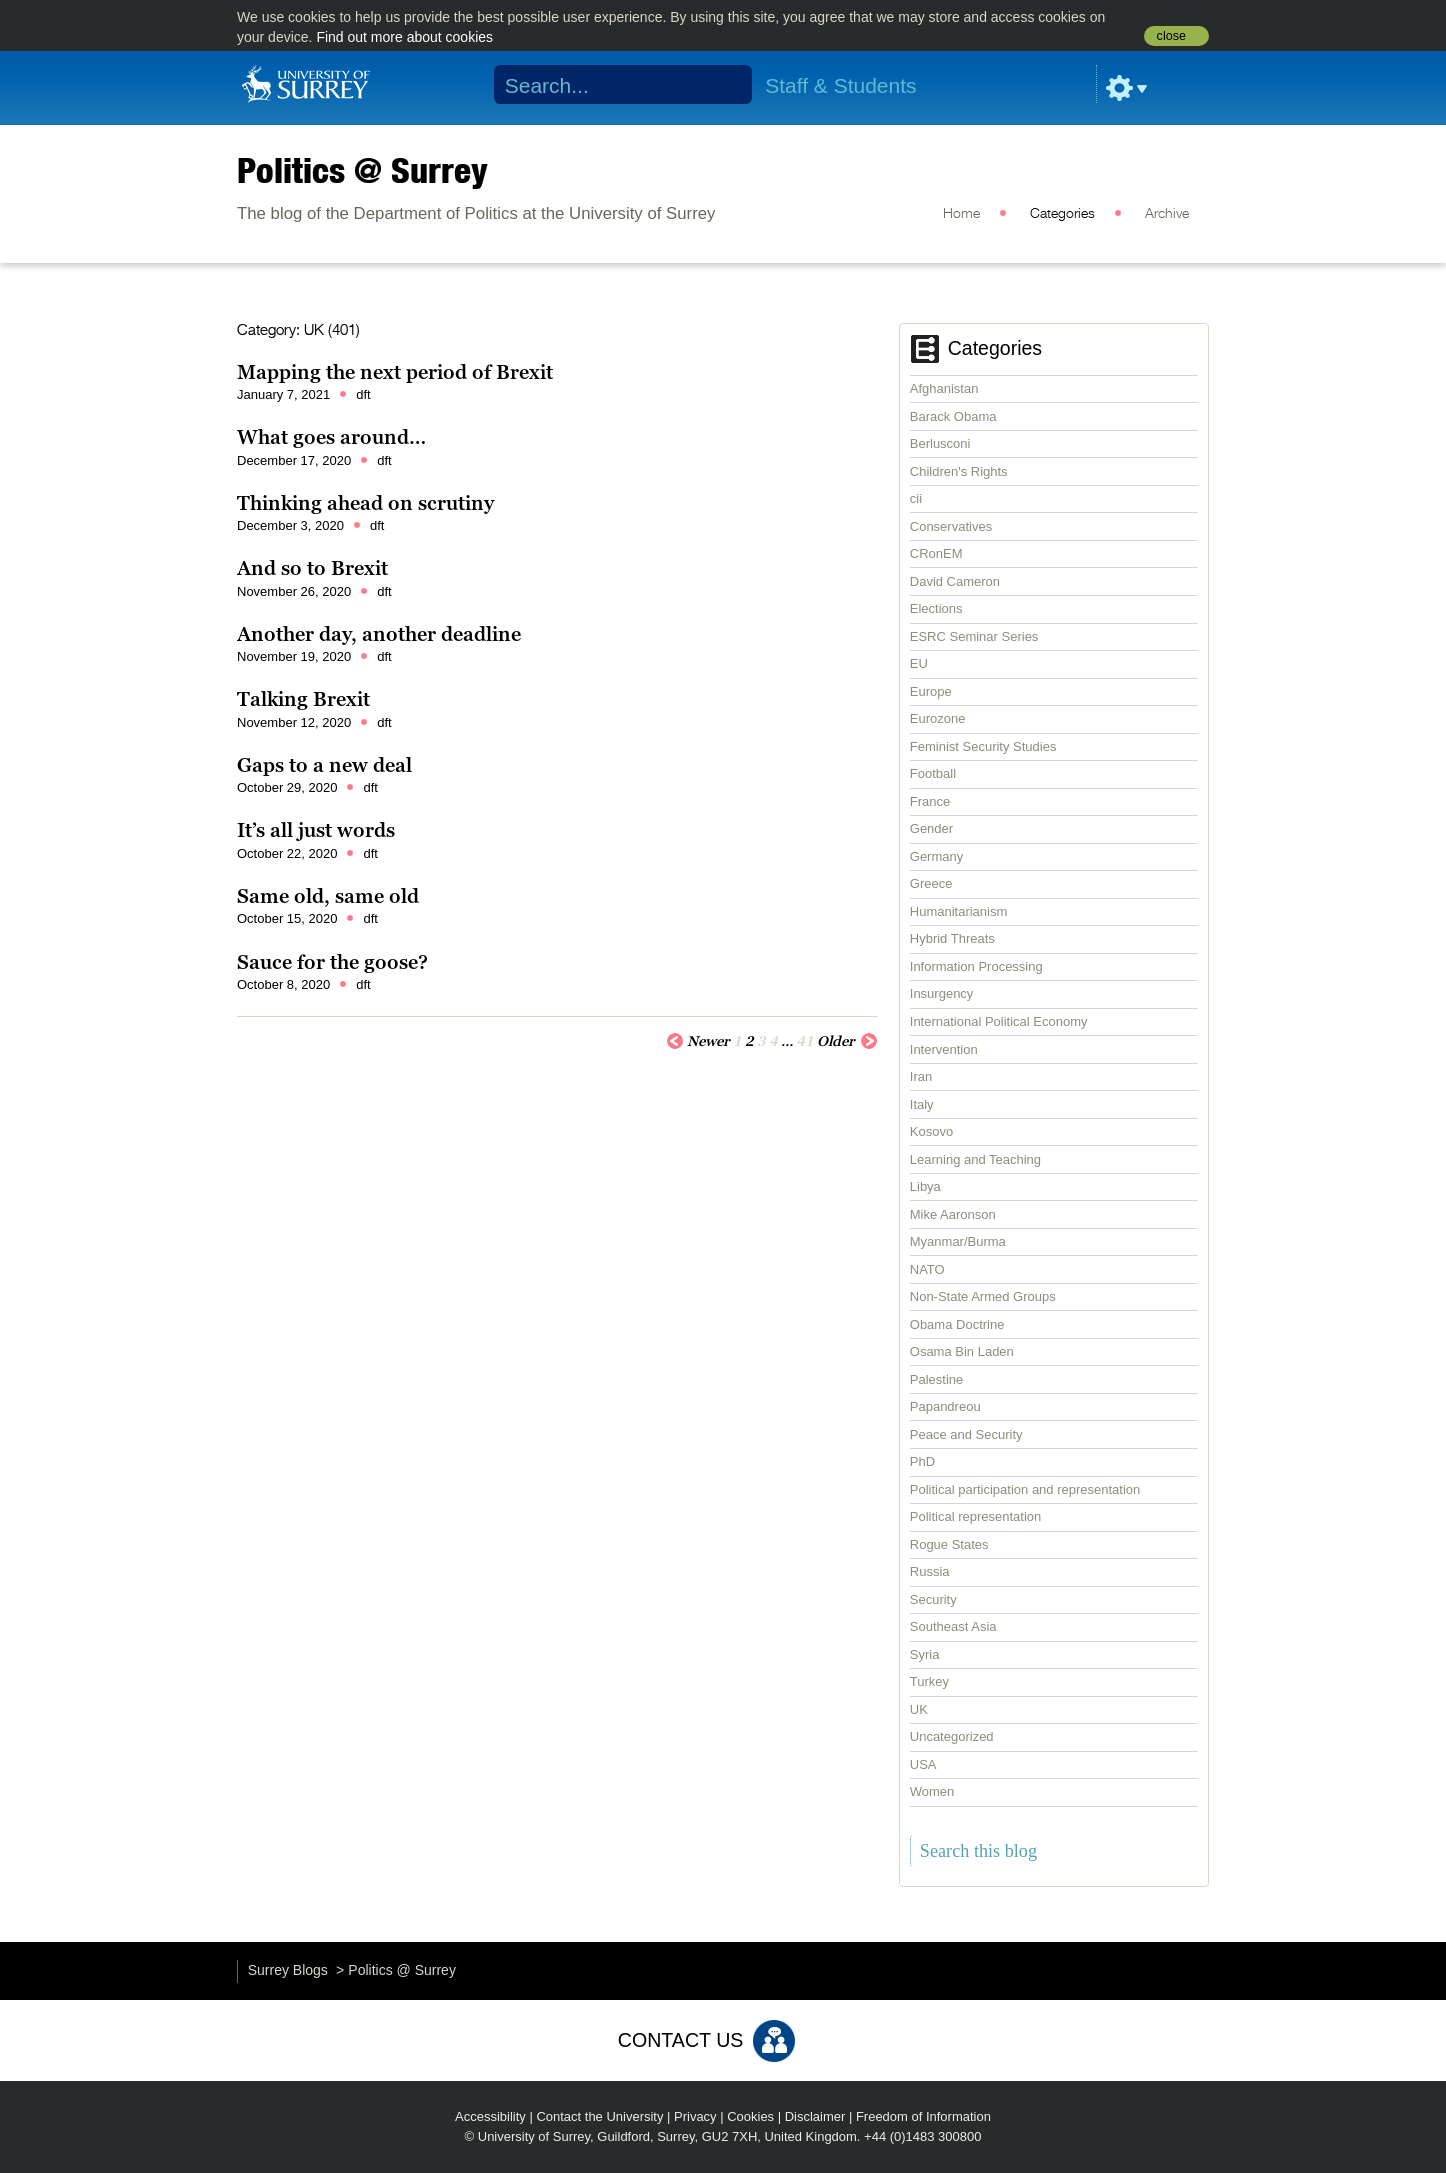 The image size is (1446, 2173). What do you see at coordinates (944, 388) in the screenshot?
I see `Afghanistan` at bounding box center [944, 388].